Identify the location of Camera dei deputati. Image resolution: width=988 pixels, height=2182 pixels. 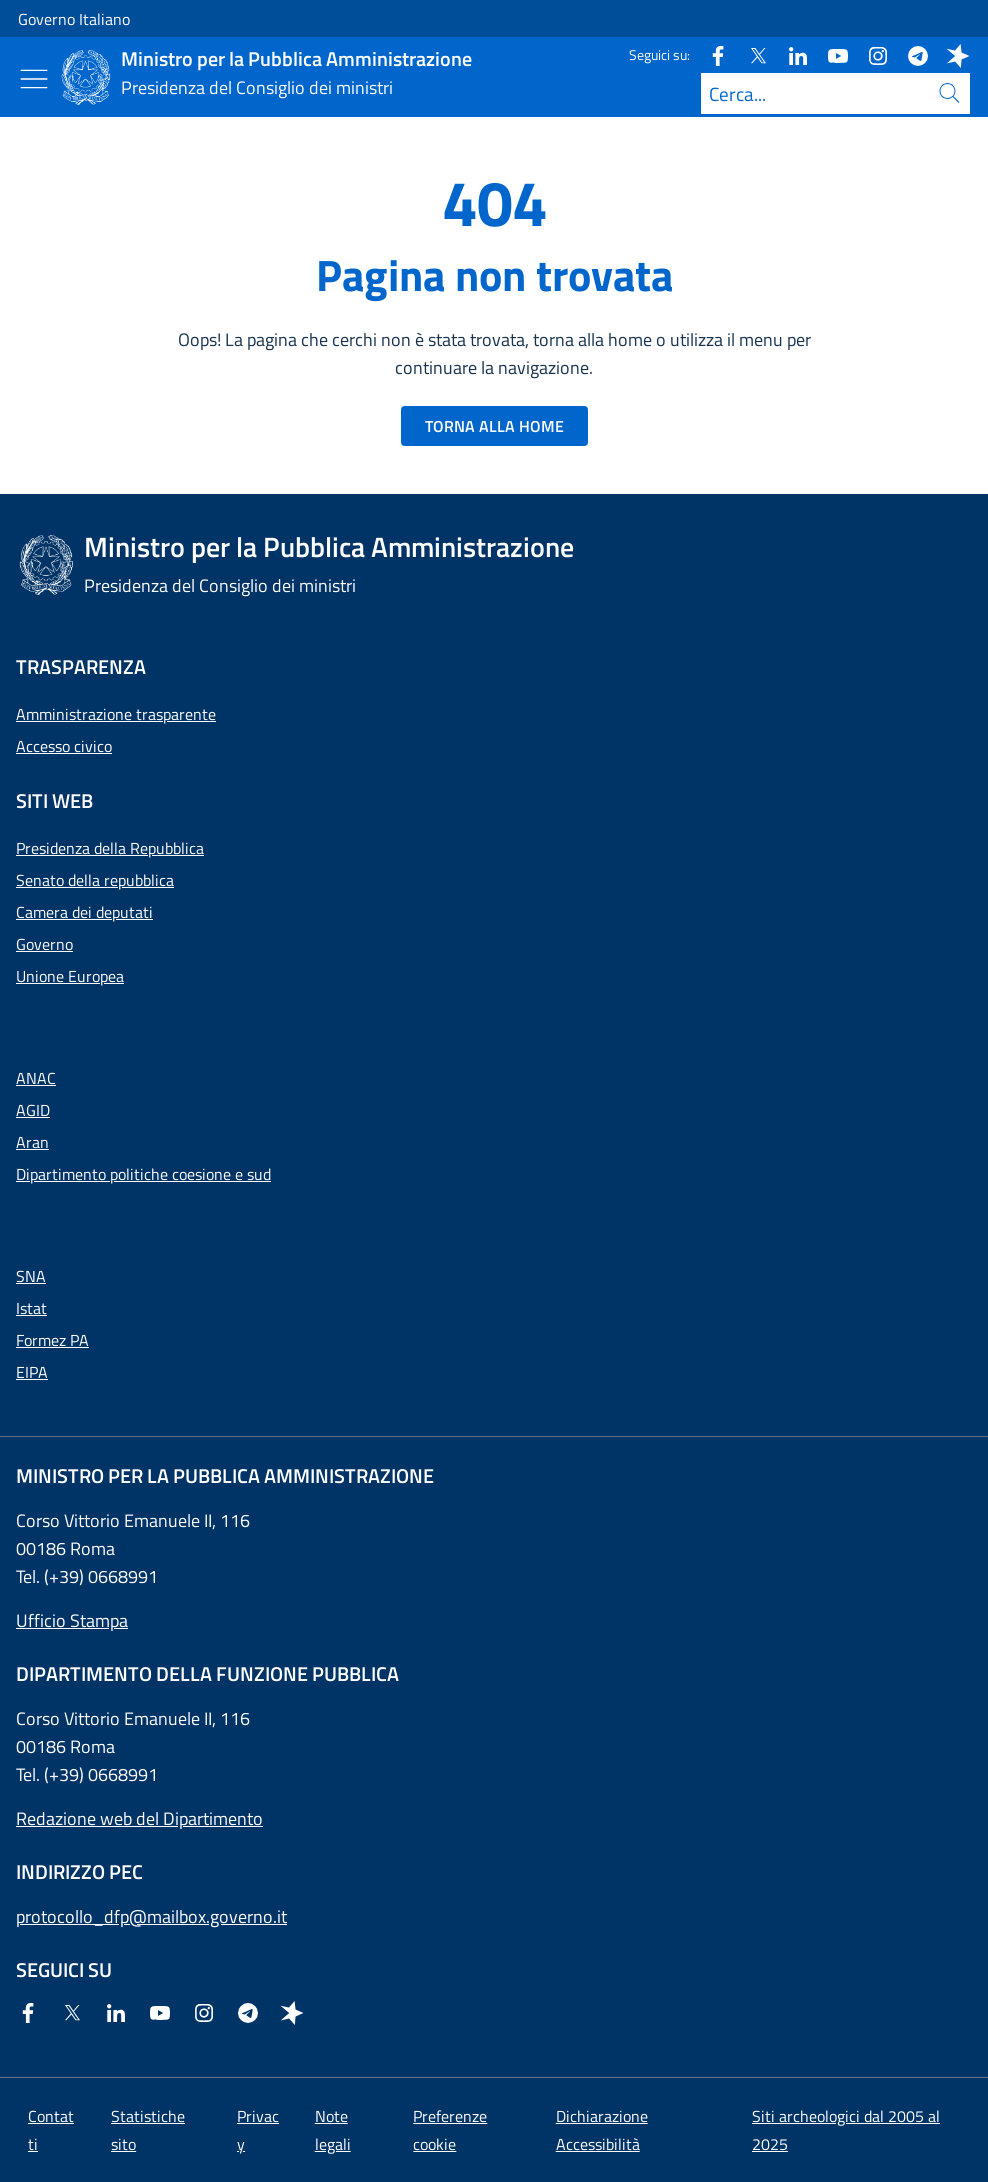
(84, 912).